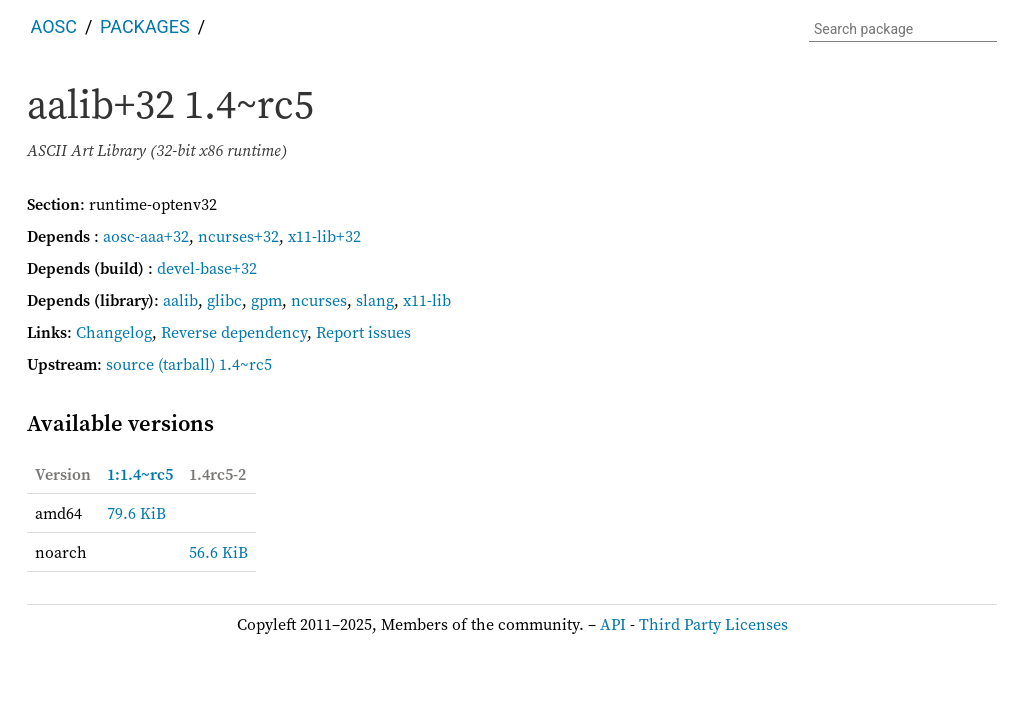 The image size is (1024, 720). Describe the element at coordinates (319, 300) in the screenshot. I see `ncurses` at that location.